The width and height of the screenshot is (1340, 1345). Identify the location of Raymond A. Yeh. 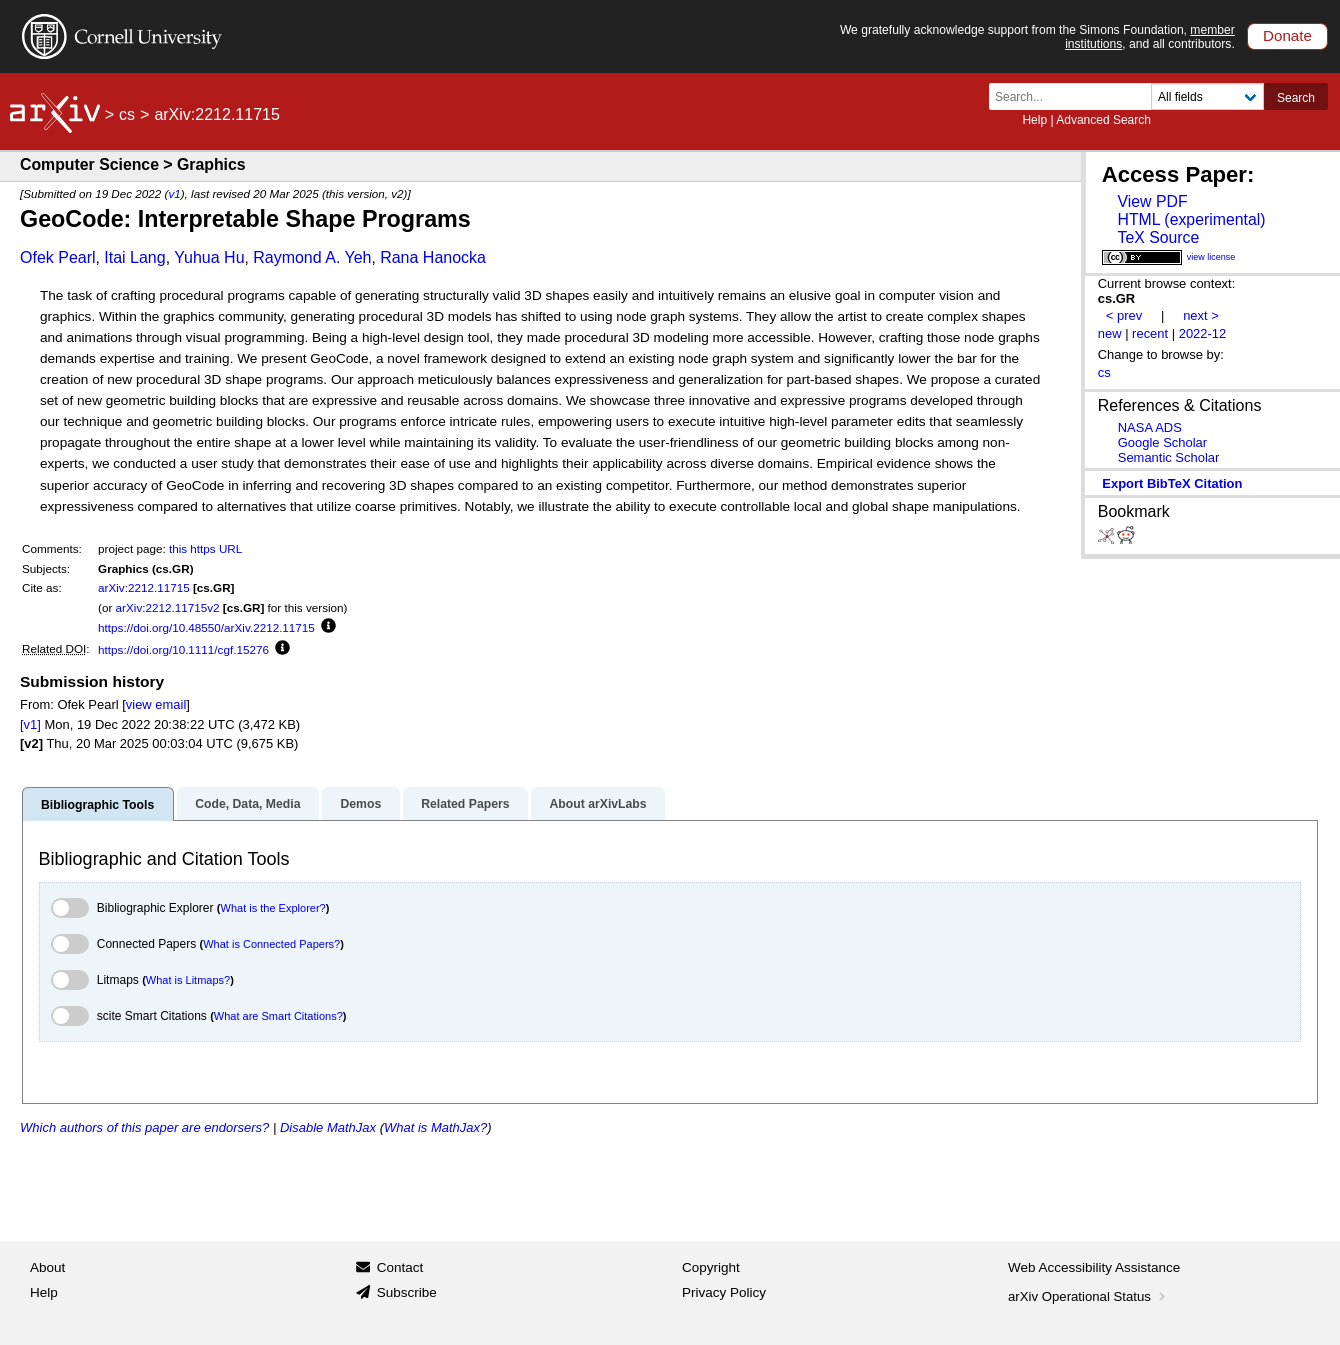
(312, 257).